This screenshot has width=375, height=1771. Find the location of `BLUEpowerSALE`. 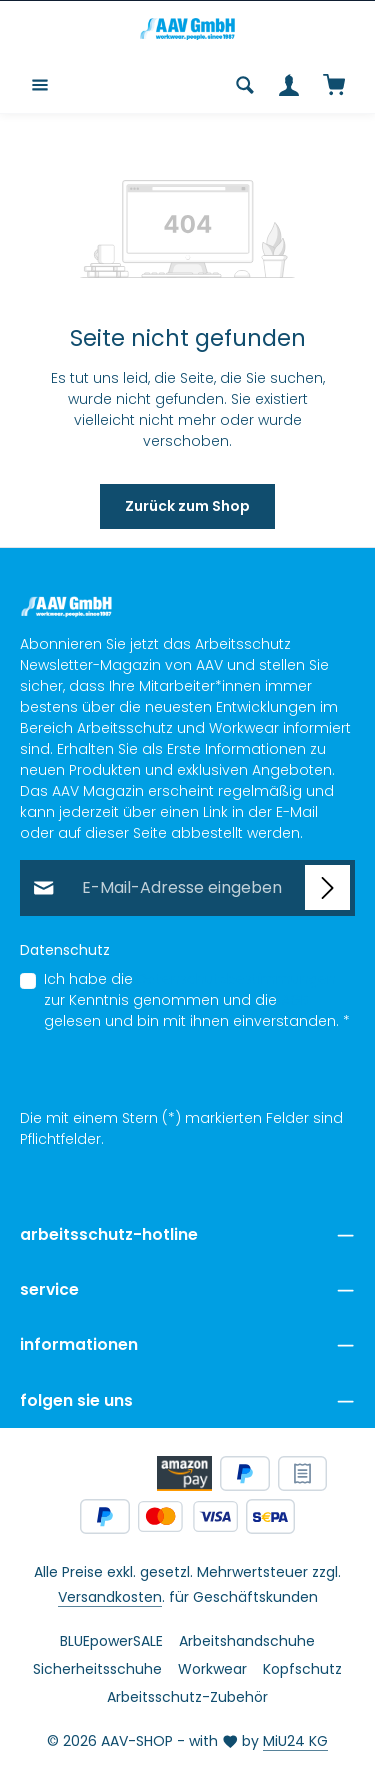

BLUEpowerSALE is located at coordinates (111, 1641).